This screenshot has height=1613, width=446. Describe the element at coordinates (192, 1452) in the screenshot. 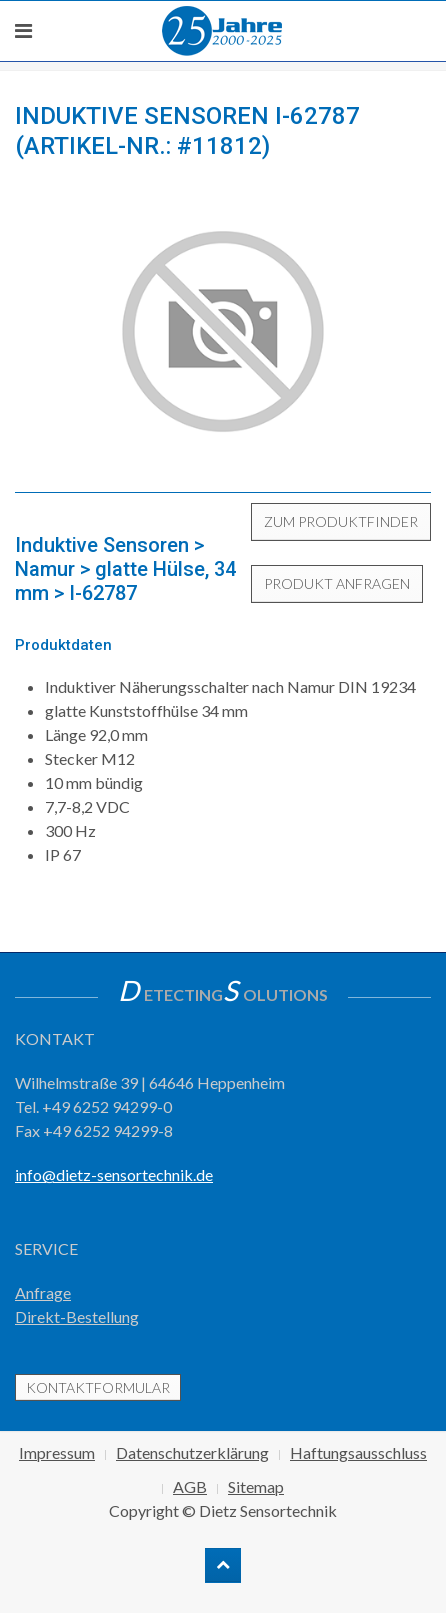

I see `Datenschutzerklärung` at that location.